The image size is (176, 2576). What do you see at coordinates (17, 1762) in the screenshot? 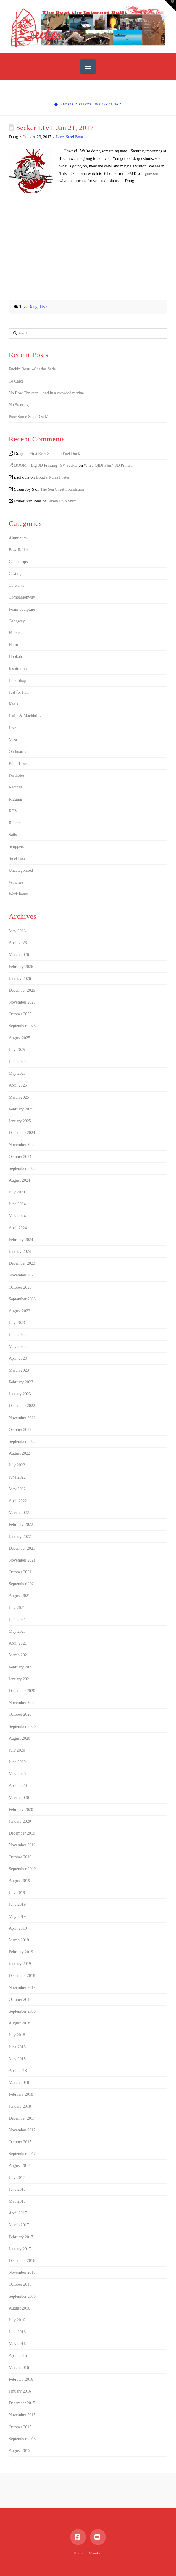
I see `June 2020` at bounding box center [17, 1762].